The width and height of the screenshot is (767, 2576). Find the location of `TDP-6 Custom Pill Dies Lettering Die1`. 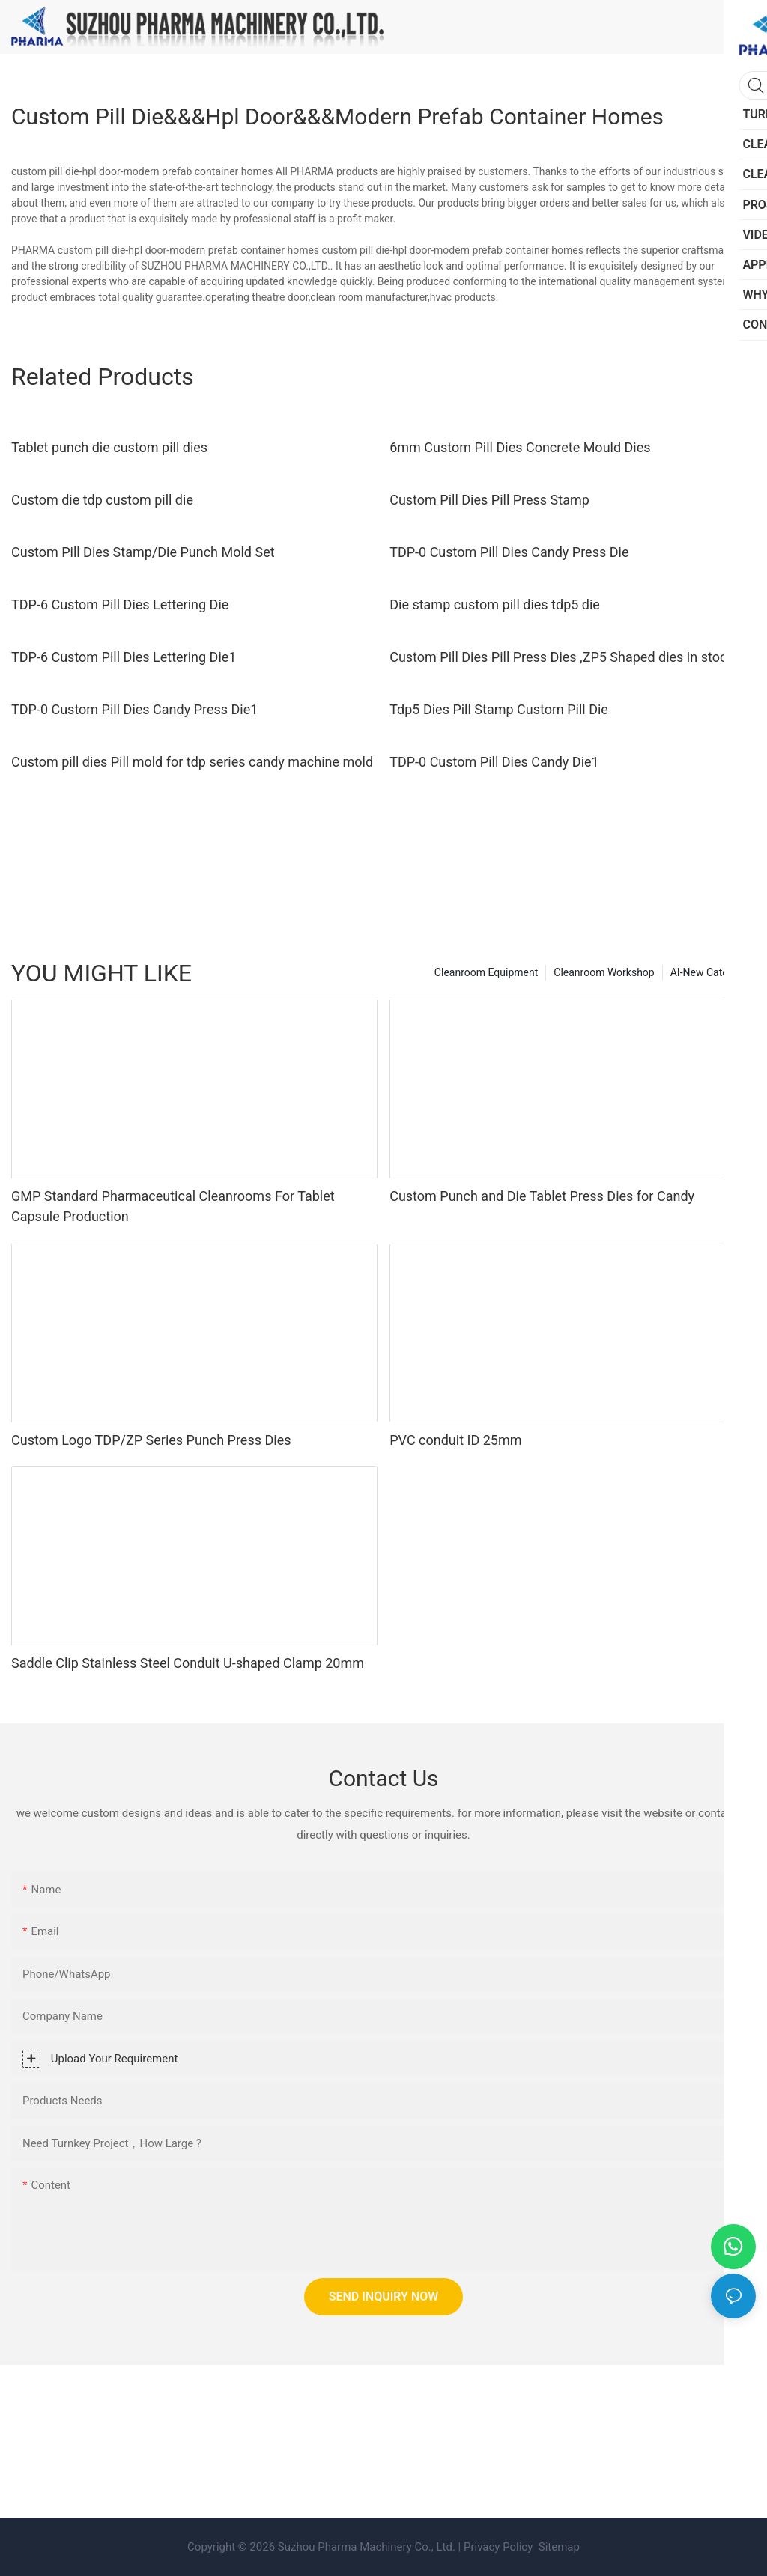

TDP-6 Custom Pill Dies Lettering Die1 is located at coordinates (123, 657).